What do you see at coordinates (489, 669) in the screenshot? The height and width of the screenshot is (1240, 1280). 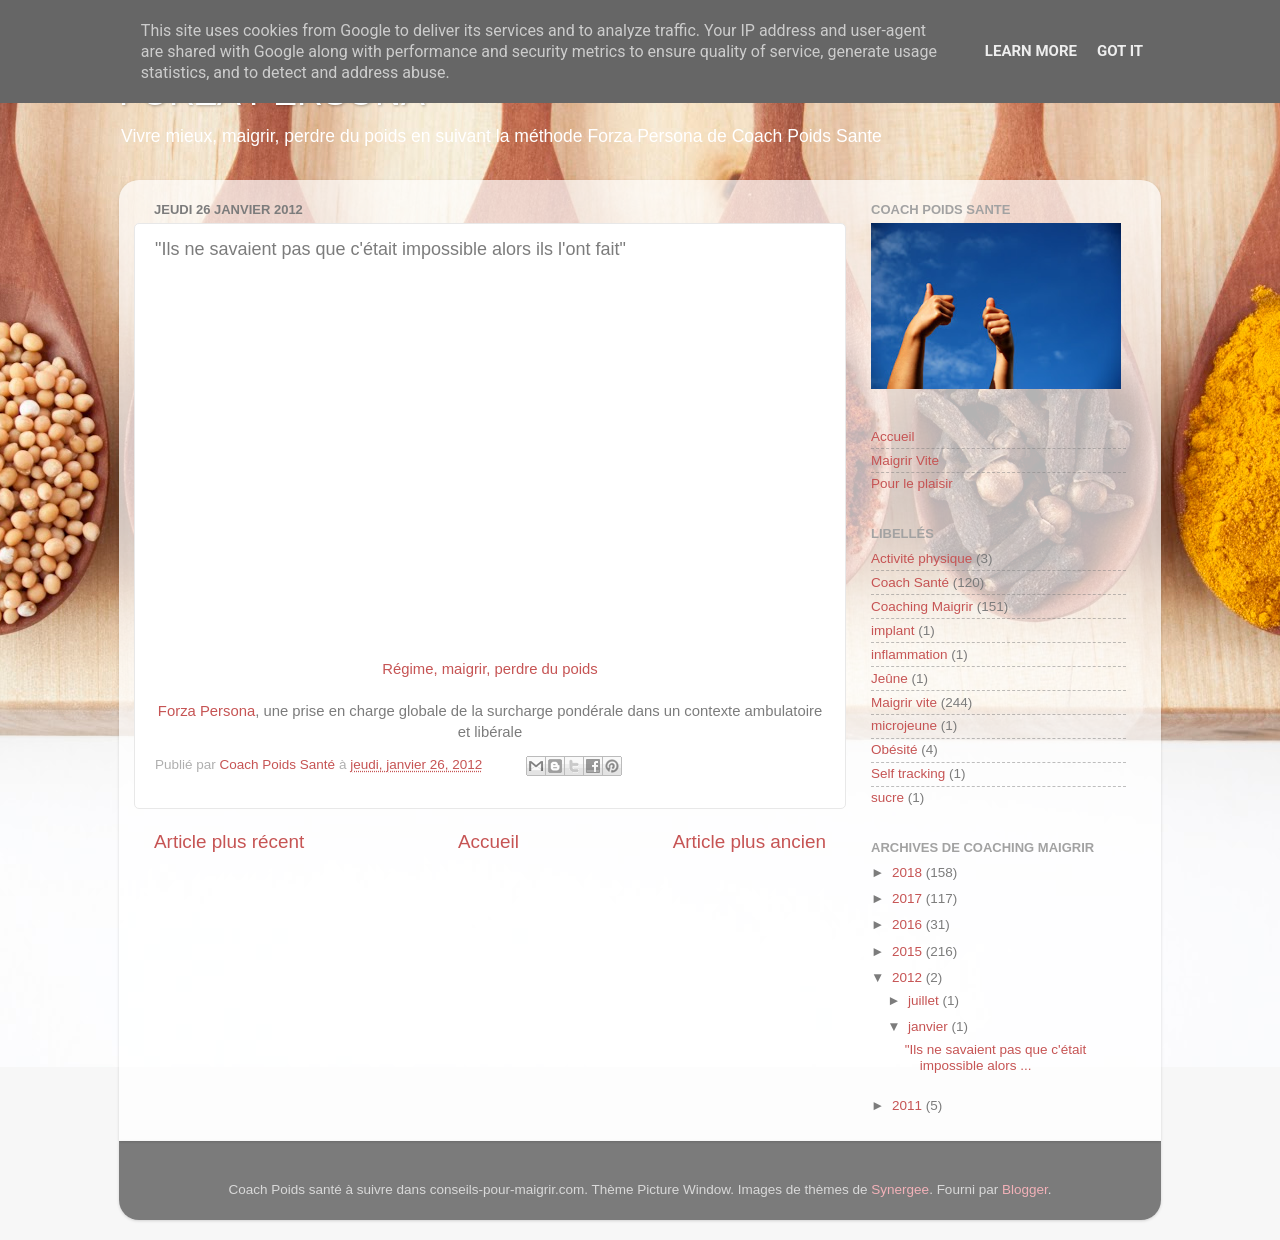 I see `Régime, maigrir, perdre du poids` at bounding box center [489, 669].